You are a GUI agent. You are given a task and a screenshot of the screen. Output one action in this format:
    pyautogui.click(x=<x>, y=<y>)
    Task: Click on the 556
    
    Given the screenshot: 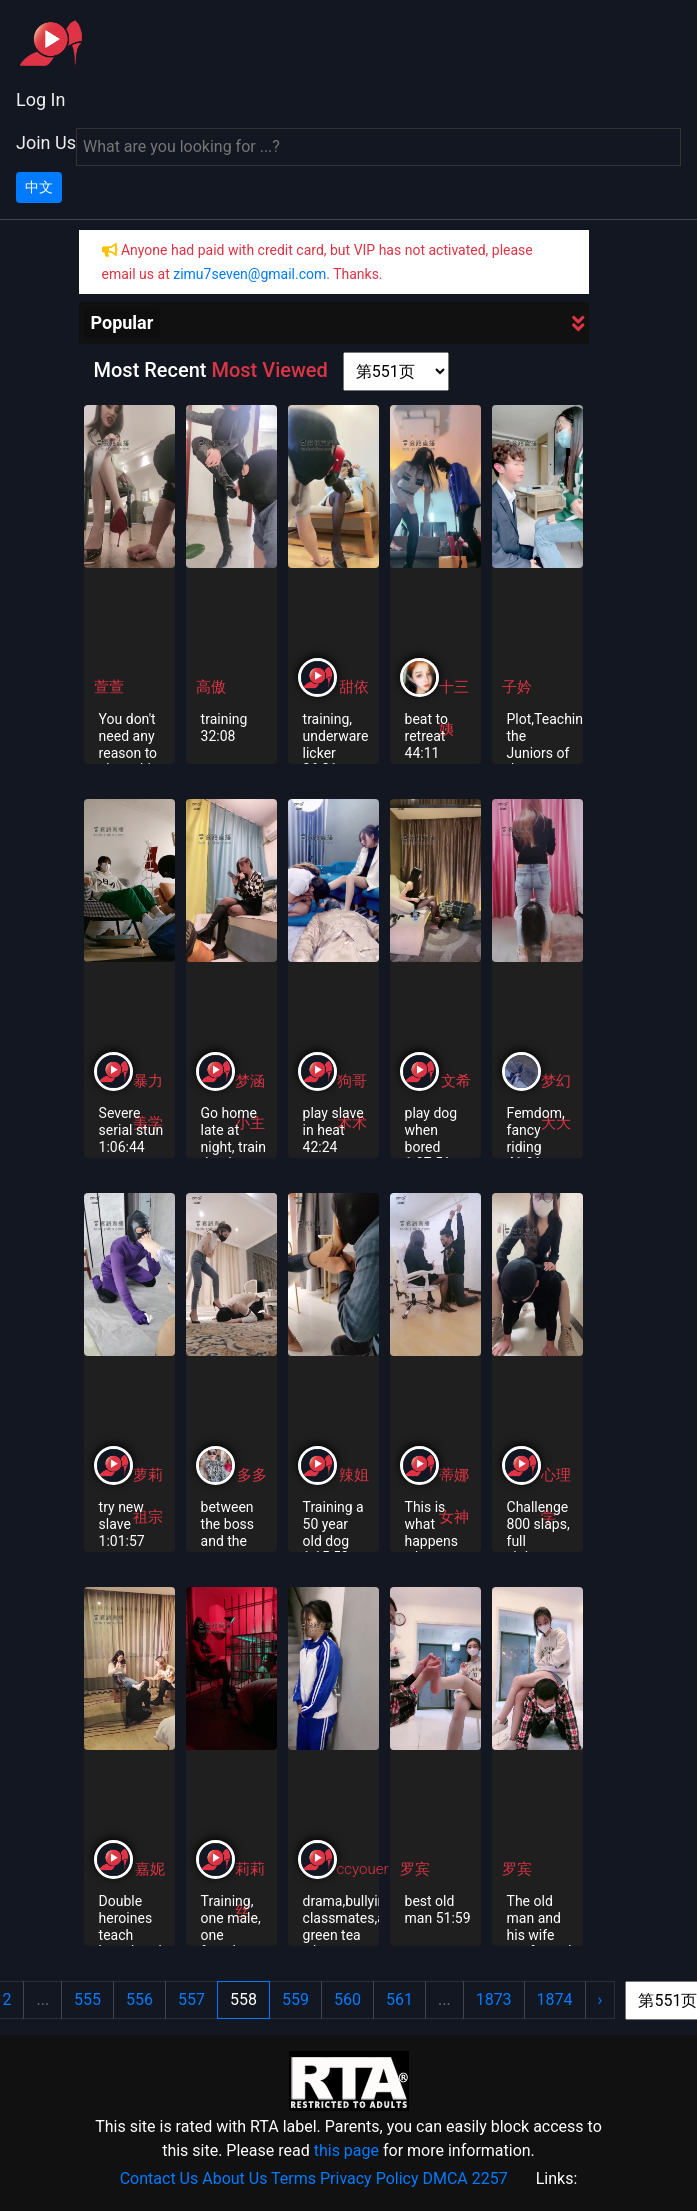 What is the action you would take?
    pyautogui.click(x=139, y=1999)
    